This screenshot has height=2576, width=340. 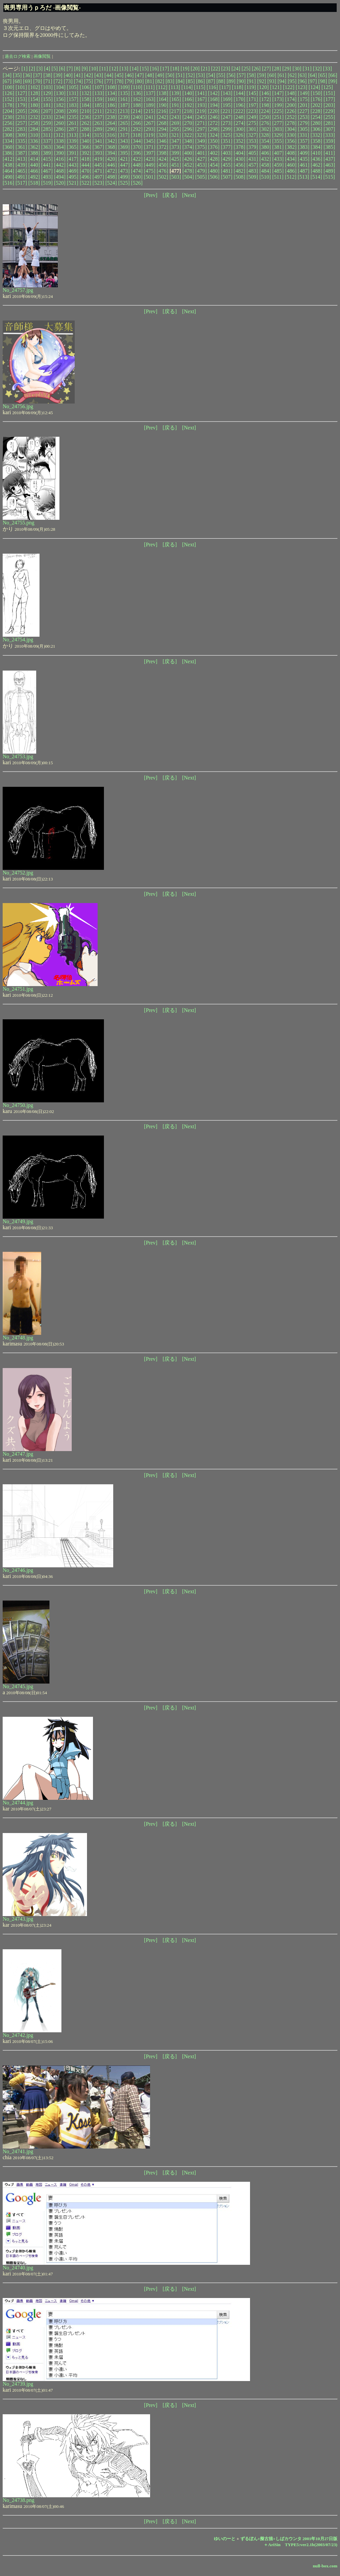 What do you see at coordinates (188, 111) in the screenshot?
I see `[218]` at bounding box center [188, 111].